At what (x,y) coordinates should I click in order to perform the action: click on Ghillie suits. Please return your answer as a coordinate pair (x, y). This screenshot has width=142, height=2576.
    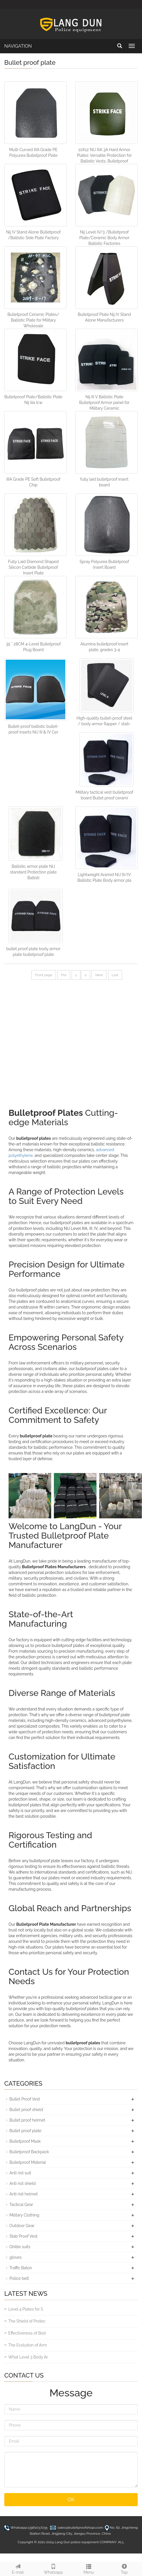
    Looking at the image, I should click on (19, 2246).